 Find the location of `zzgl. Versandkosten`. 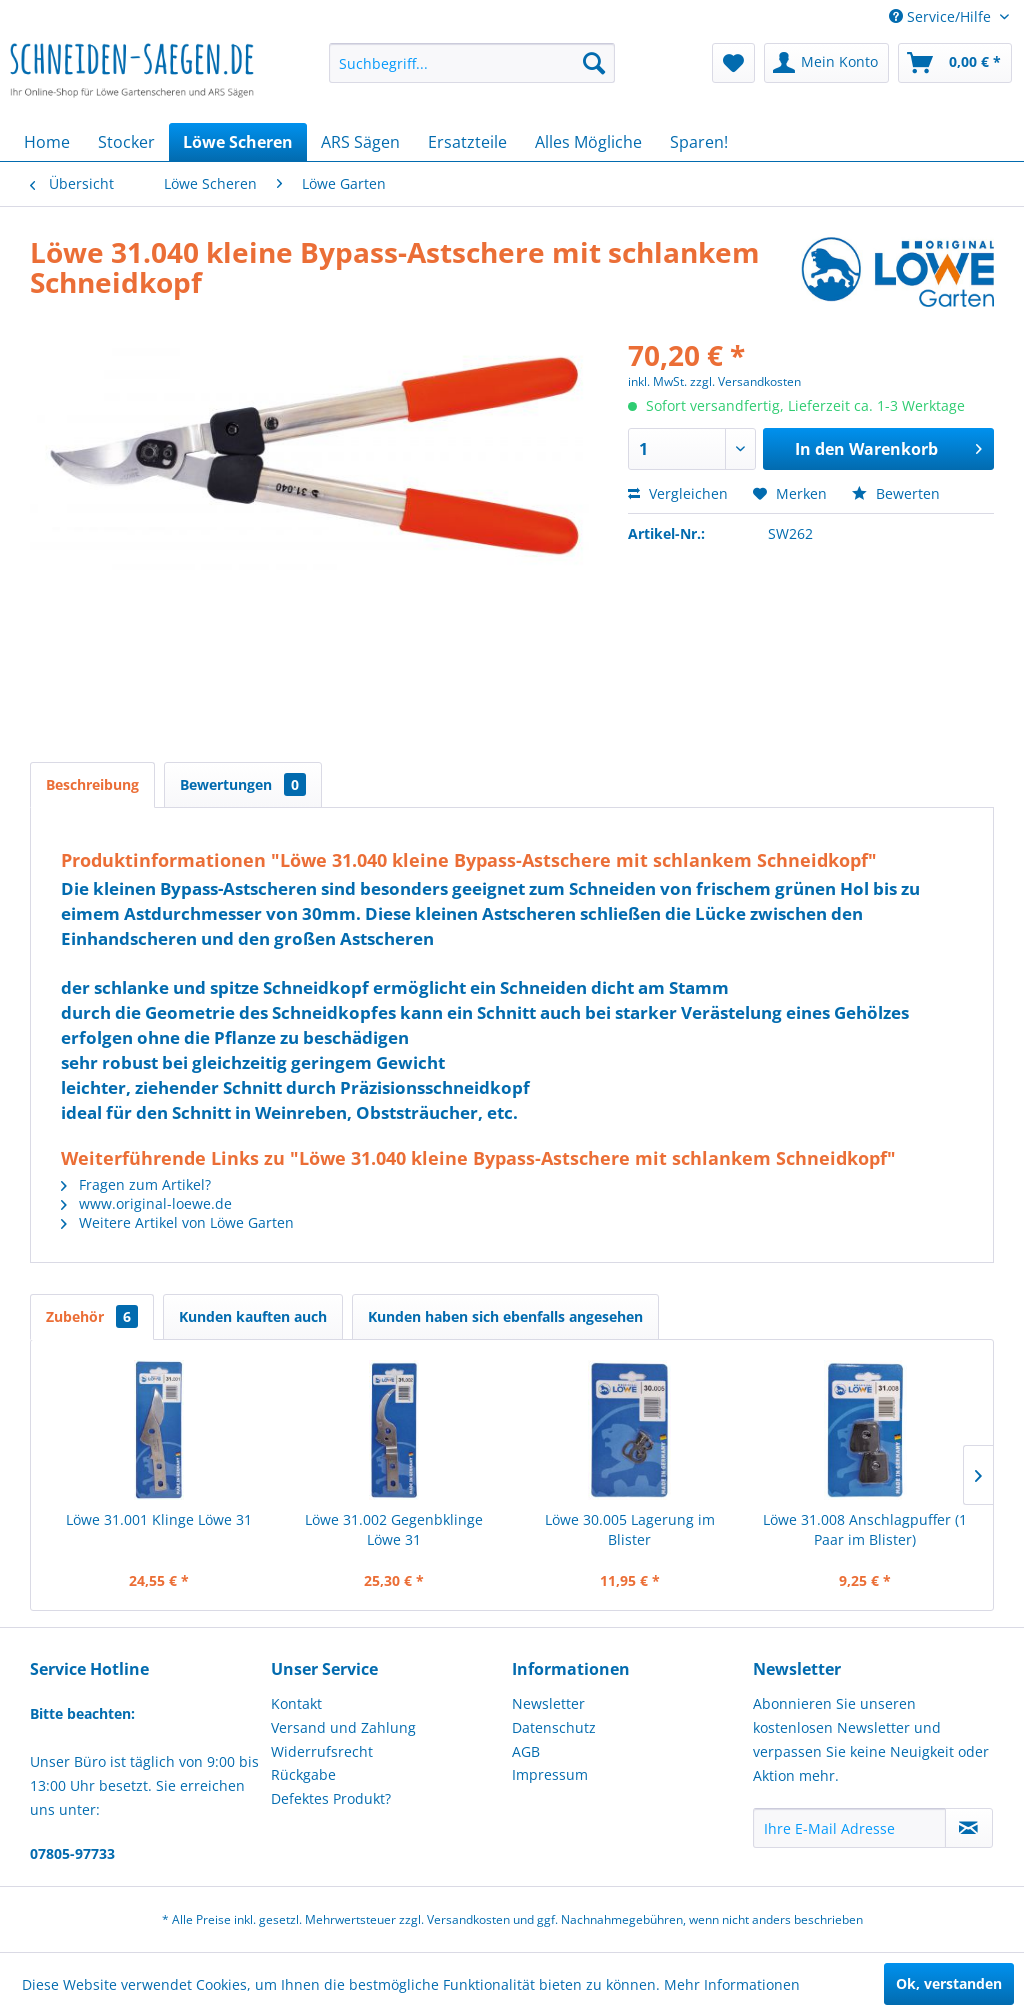

zzgl. Versandkosten is located at coordinates (745, 381).